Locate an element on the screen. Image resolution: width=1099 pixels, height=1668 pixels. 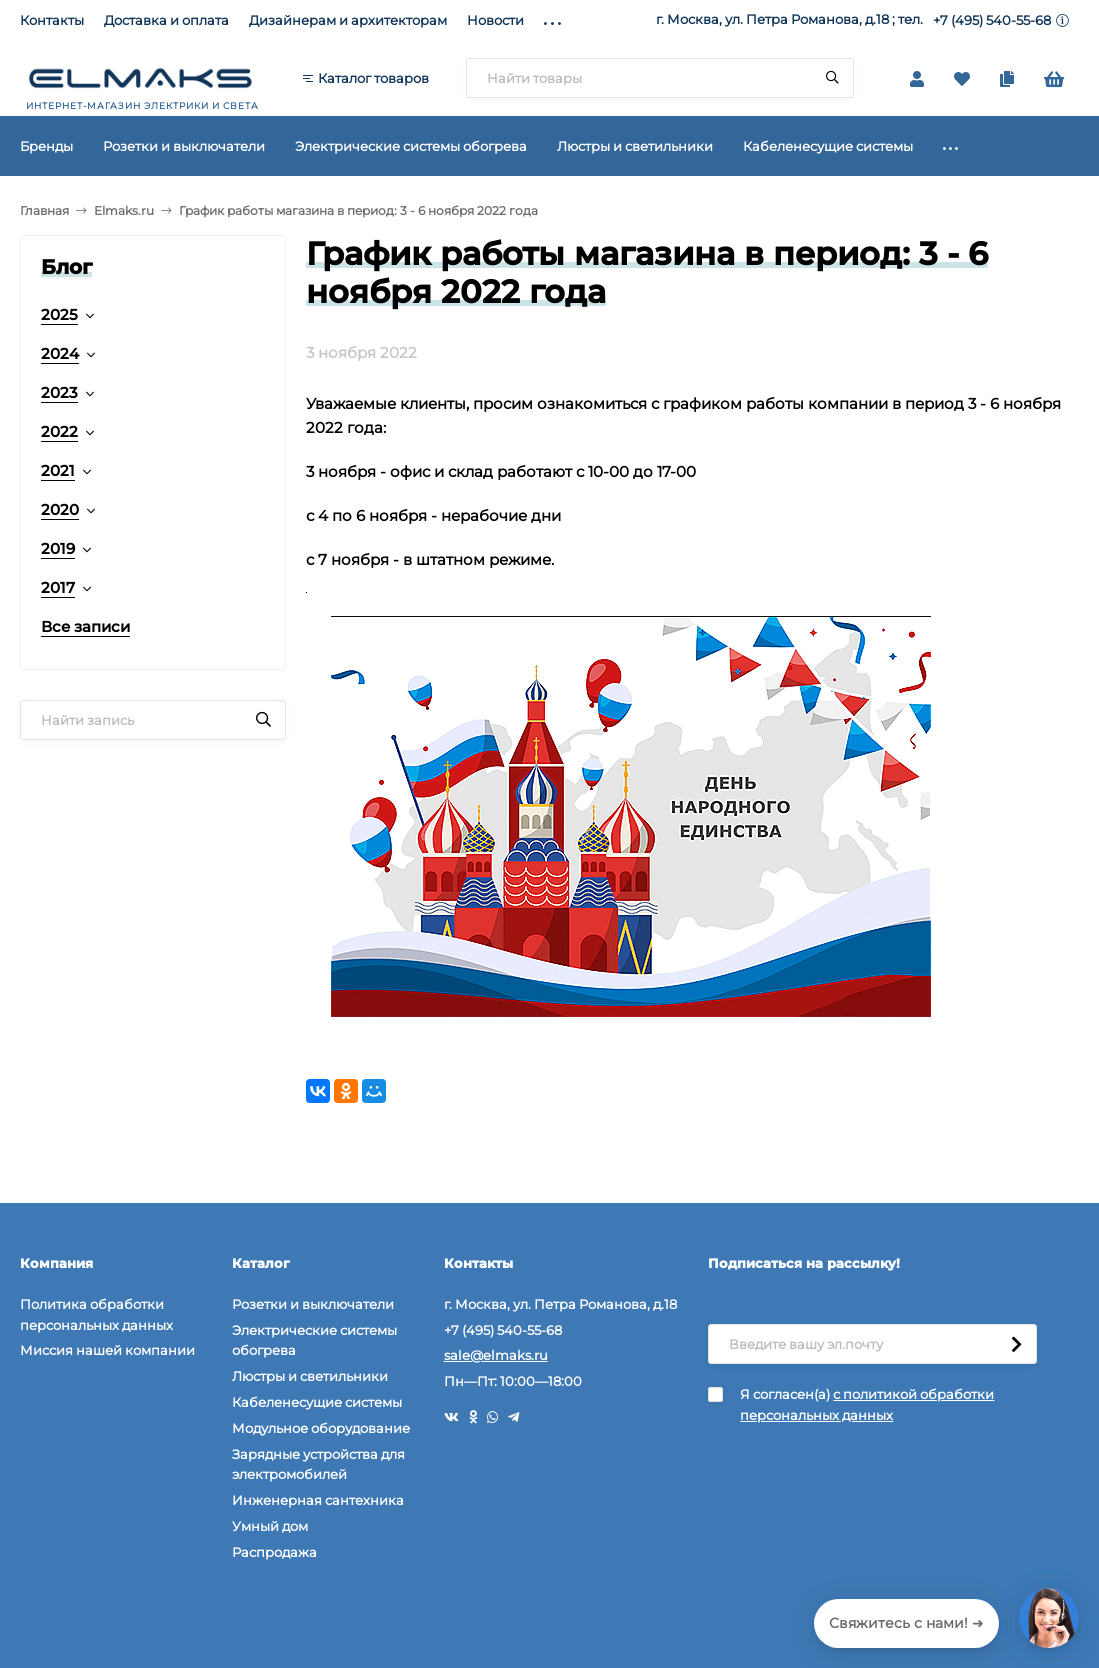
Зарядные устройства для электромобилей is located at coordinates (318, 1464).